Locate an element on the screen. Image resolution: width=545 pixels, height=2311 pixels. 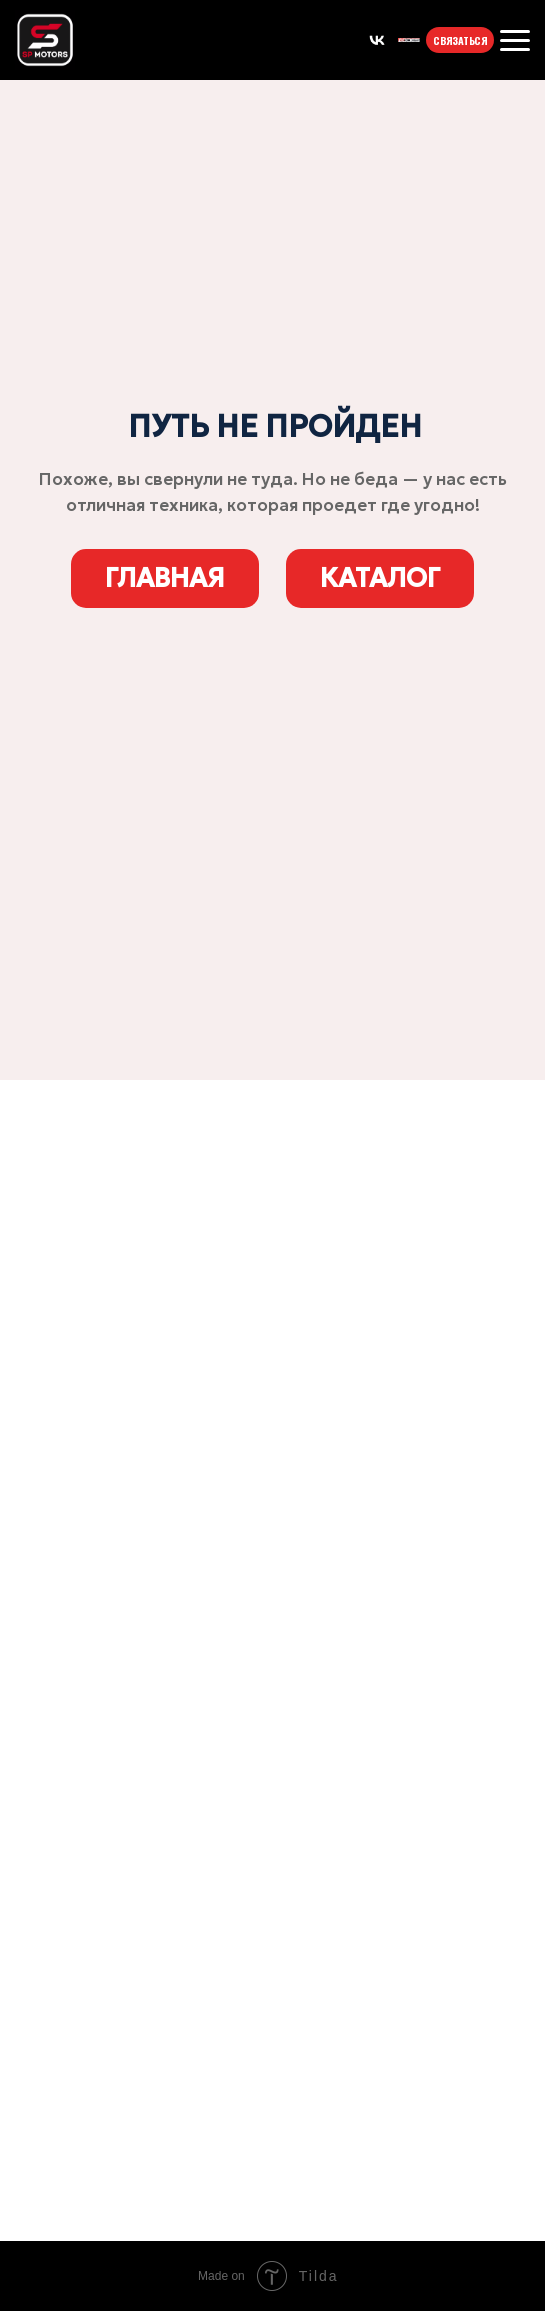
СВЯЗАТЬСЯ is located at coordinates (453, 40).